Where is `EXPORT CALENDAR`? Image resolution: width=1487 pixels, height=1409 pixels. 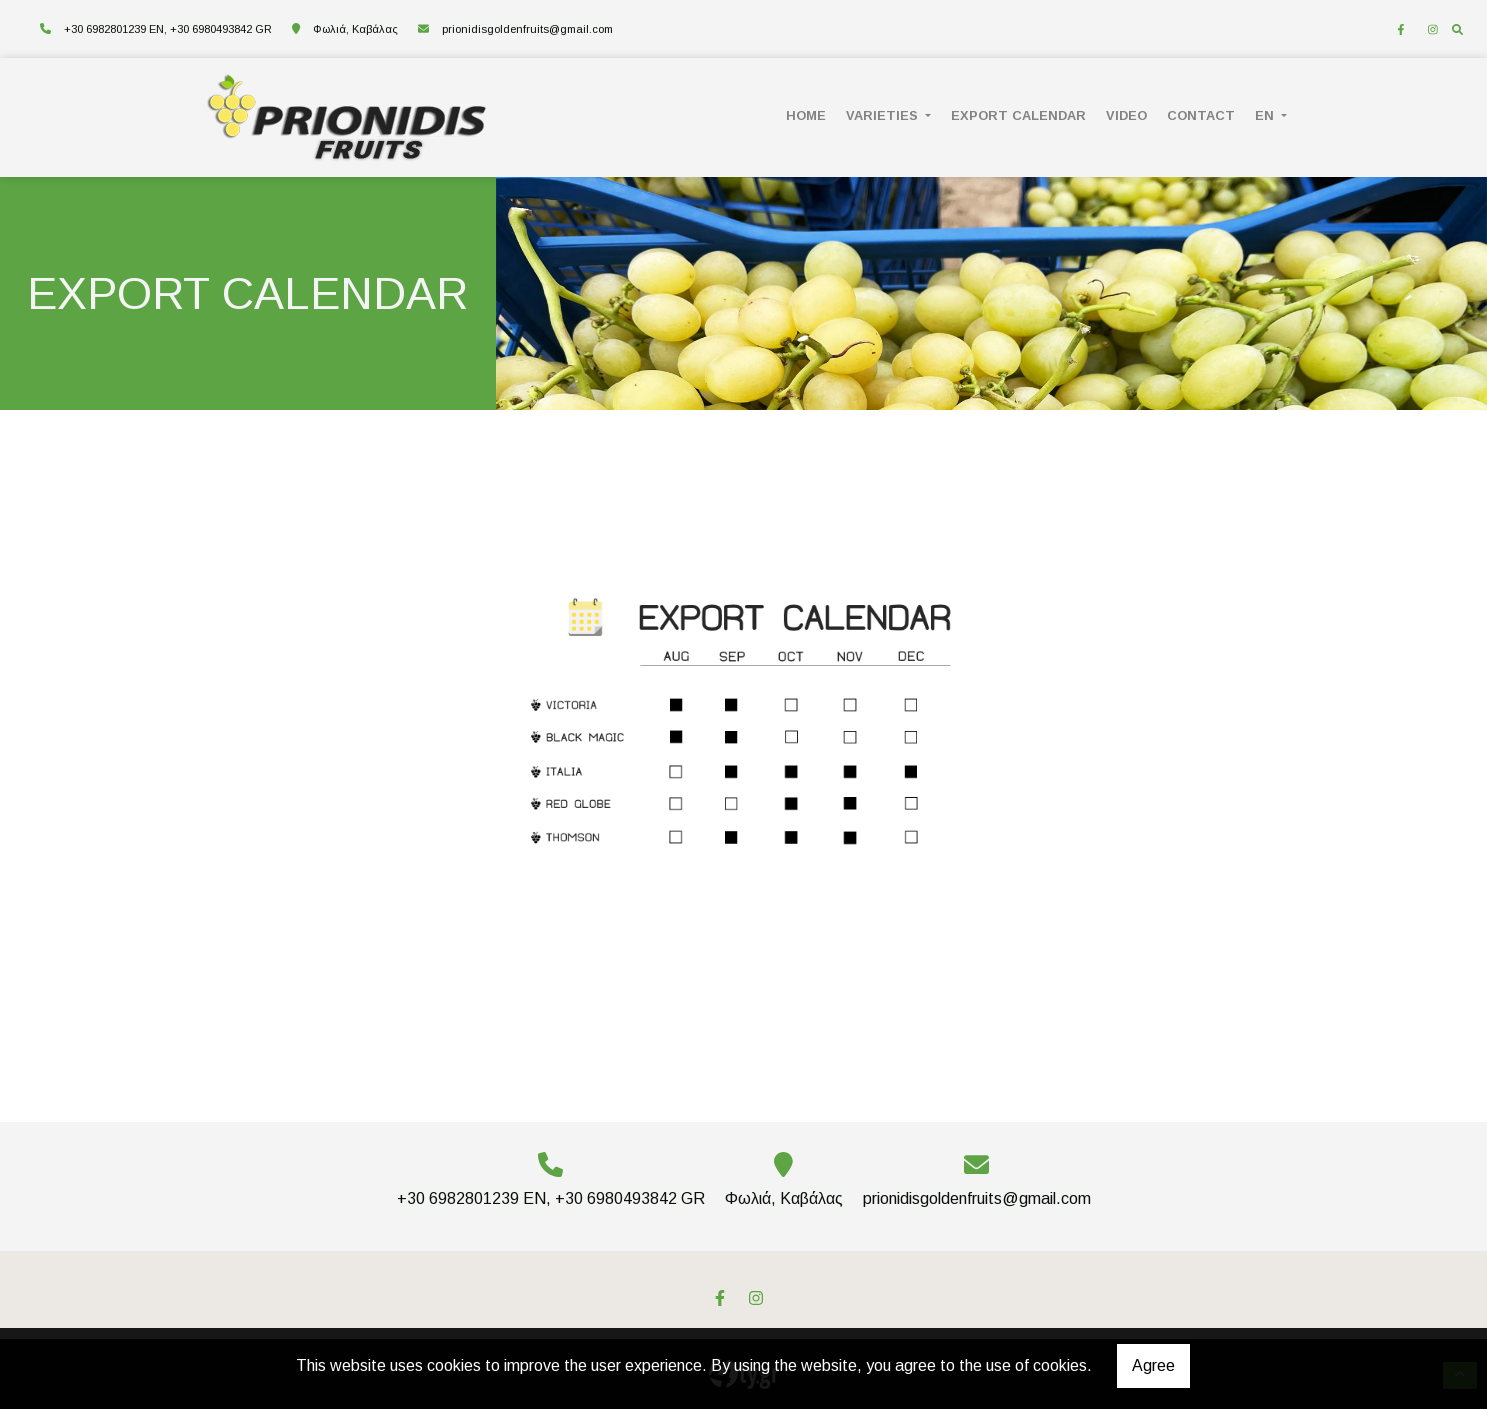
EXPORT CALENDAR is located at coordinates (1018, 115).